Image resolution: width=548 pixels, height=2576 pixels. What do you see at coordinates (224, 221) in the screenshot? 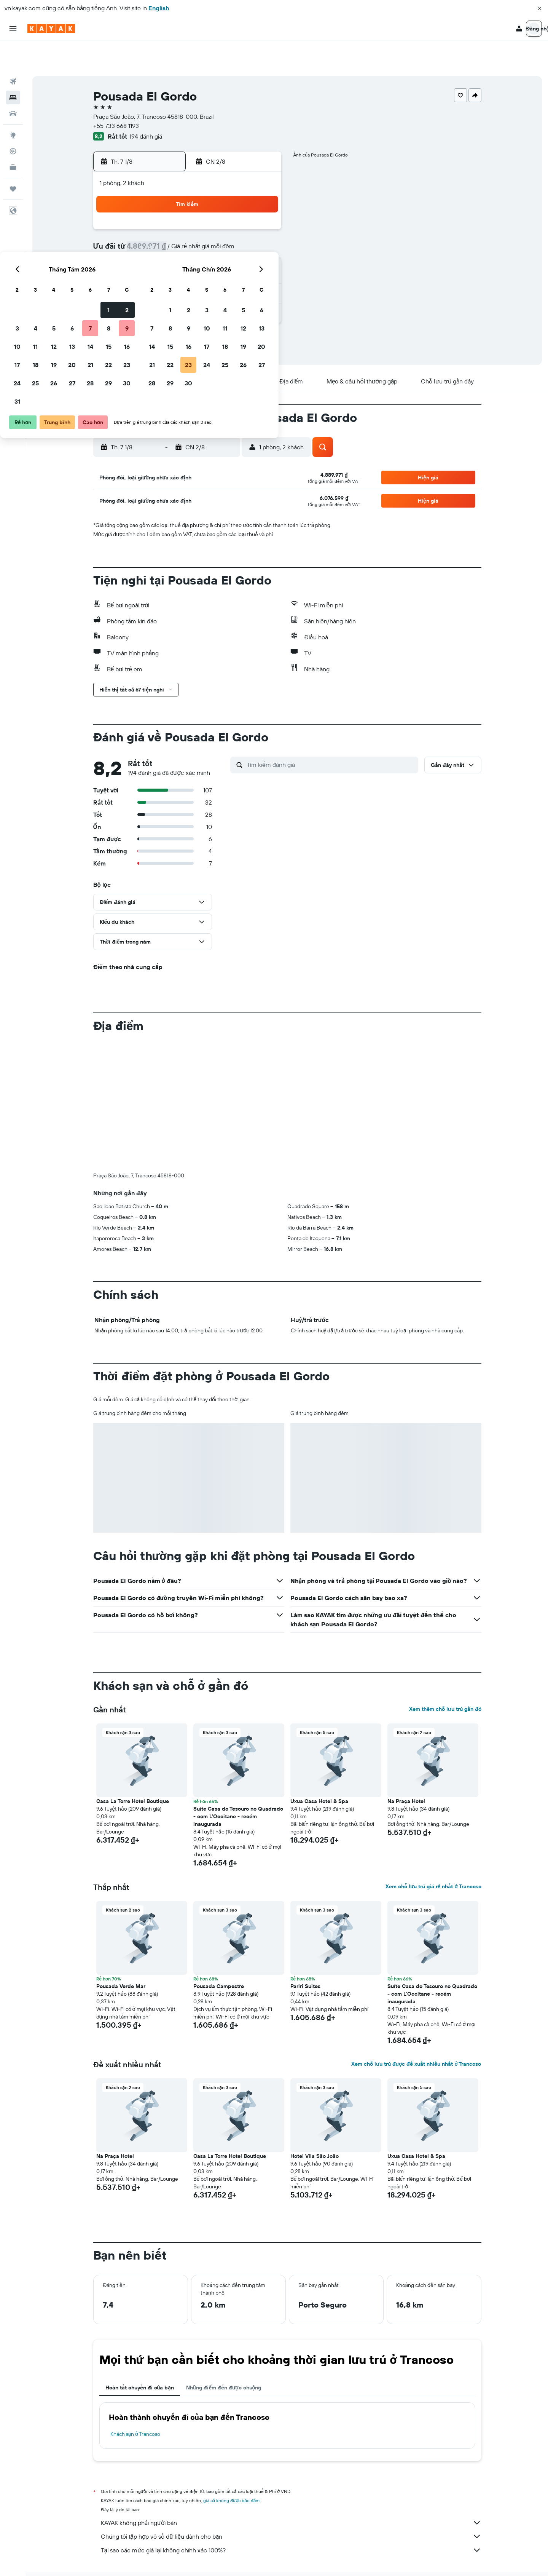
I see `7 [button]` at bounding box center [224, 221].